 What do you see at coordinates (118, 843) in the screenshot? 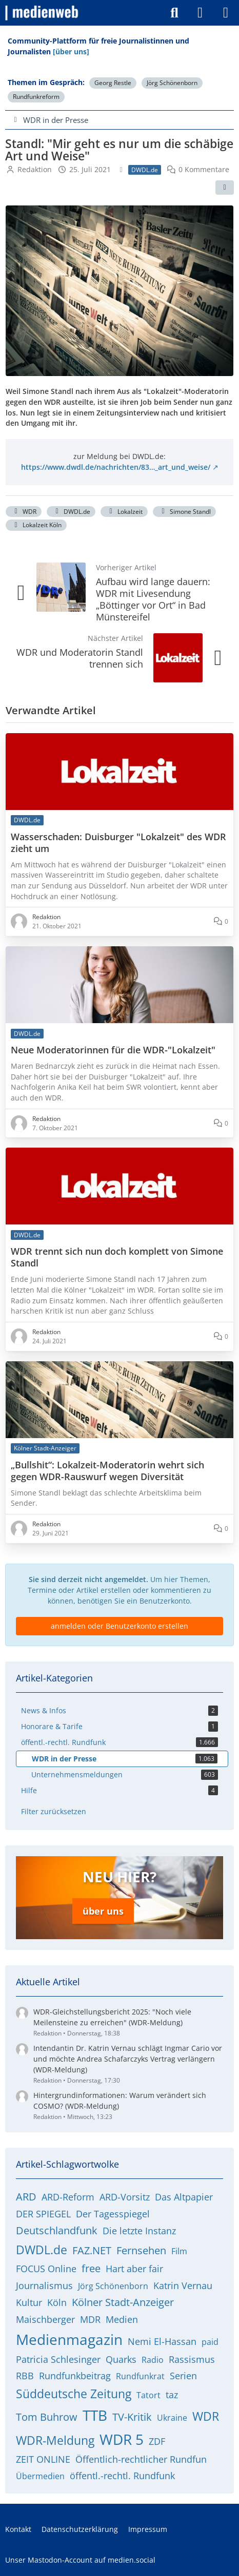
I see `Wasserschaden: Duisburger "Lokalzeit" des WDR zieht um` at bounding box center [118, 843].